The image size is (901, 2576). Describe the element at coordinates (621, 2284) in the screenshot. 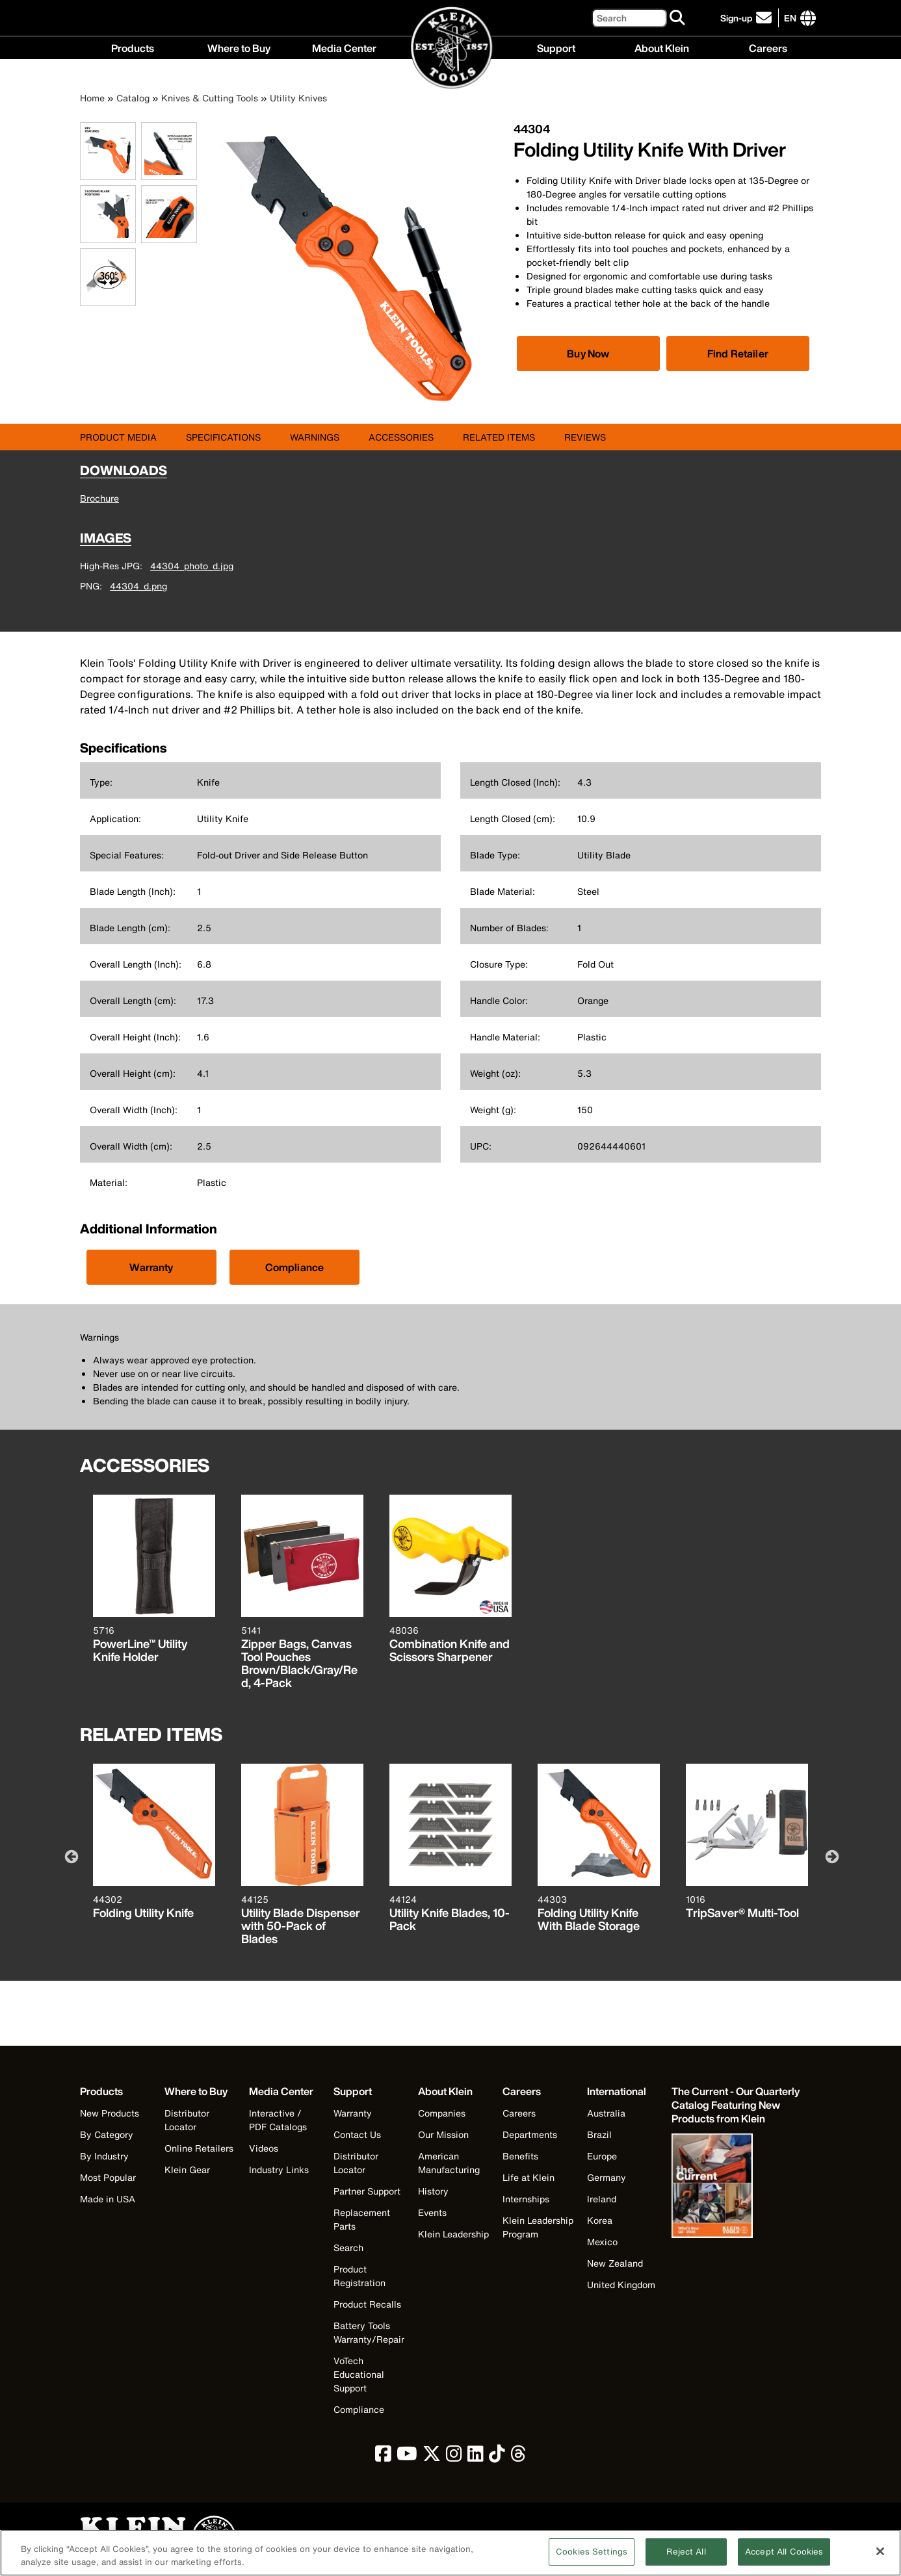

I see `United Kingdom [Visit Klein Tools United Kingdom]` at that location.